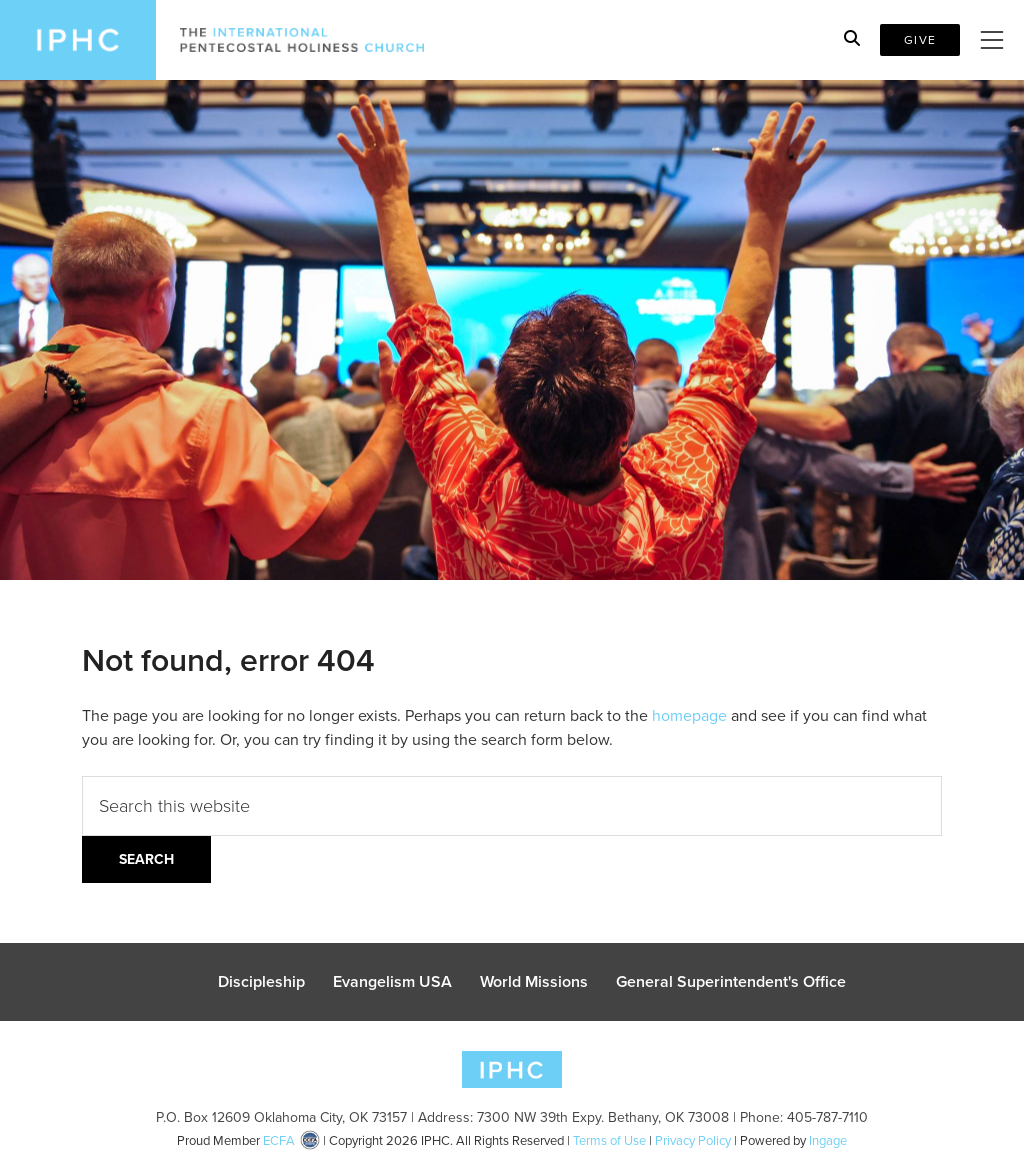 The image size is (1024, 1171). I want to click on Evangelism USA, so click(392, 981).